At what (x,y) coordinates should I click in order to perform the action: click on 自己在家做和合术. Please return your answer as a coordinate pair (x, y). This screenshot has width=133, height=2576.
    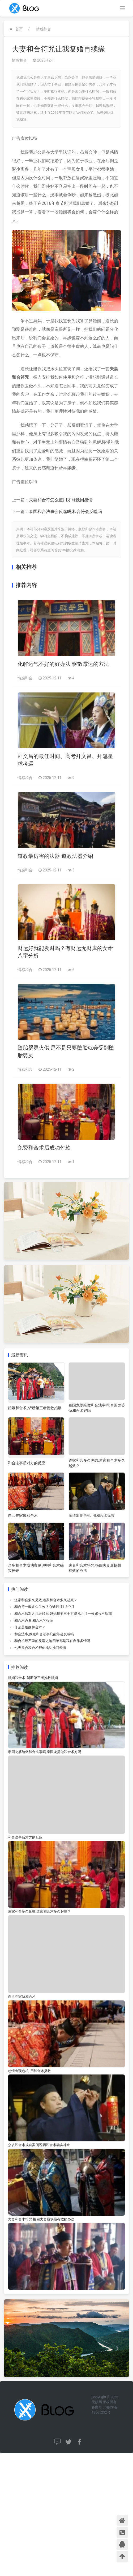
    Looking at the image, I should click on (23, 1515).